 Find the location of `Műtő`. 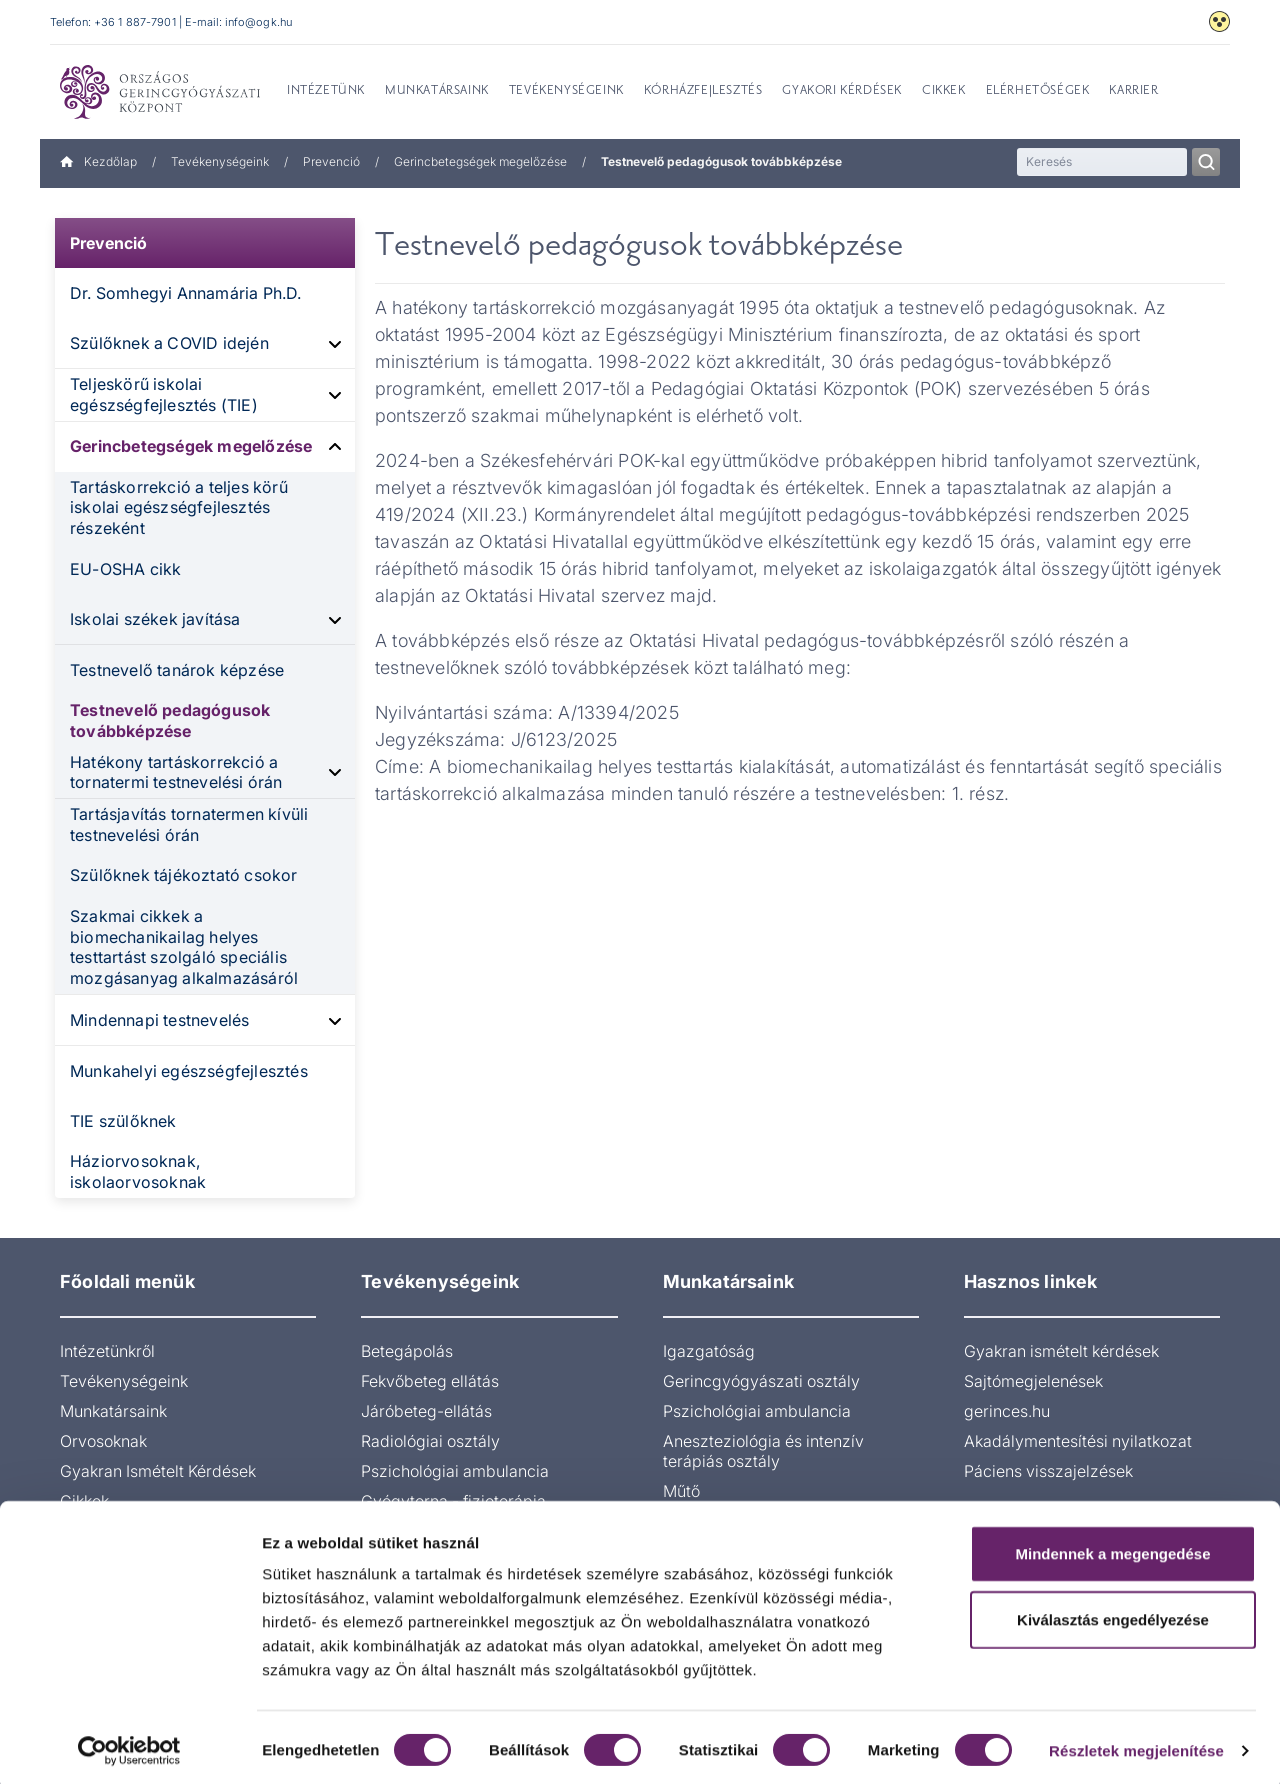

Műtő is located at coordinates (681, 1491).